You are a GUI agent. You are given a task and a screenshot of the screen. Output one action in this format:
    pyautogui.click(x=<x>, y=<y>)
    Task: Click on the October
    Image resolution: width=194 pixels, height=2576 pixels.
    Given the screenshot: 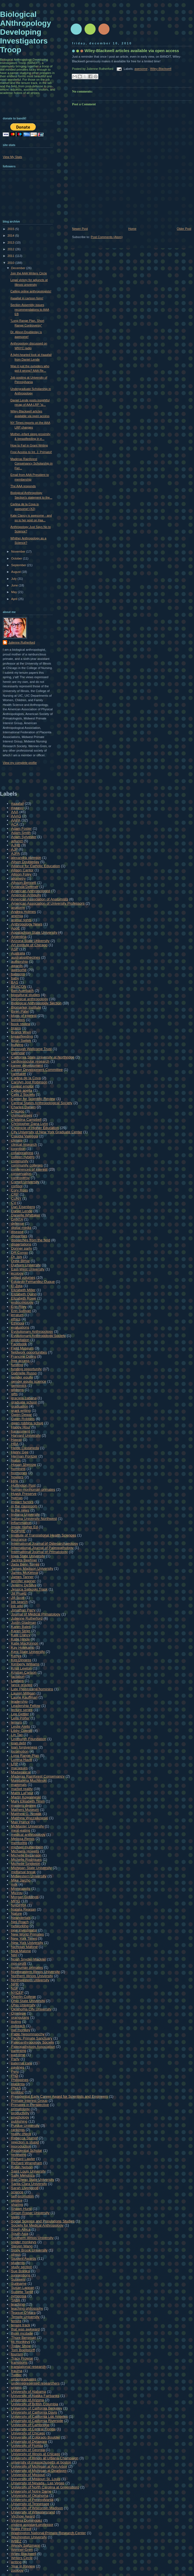 What is the action you would take?
    pyautogui.click(x=17, y=558)
    